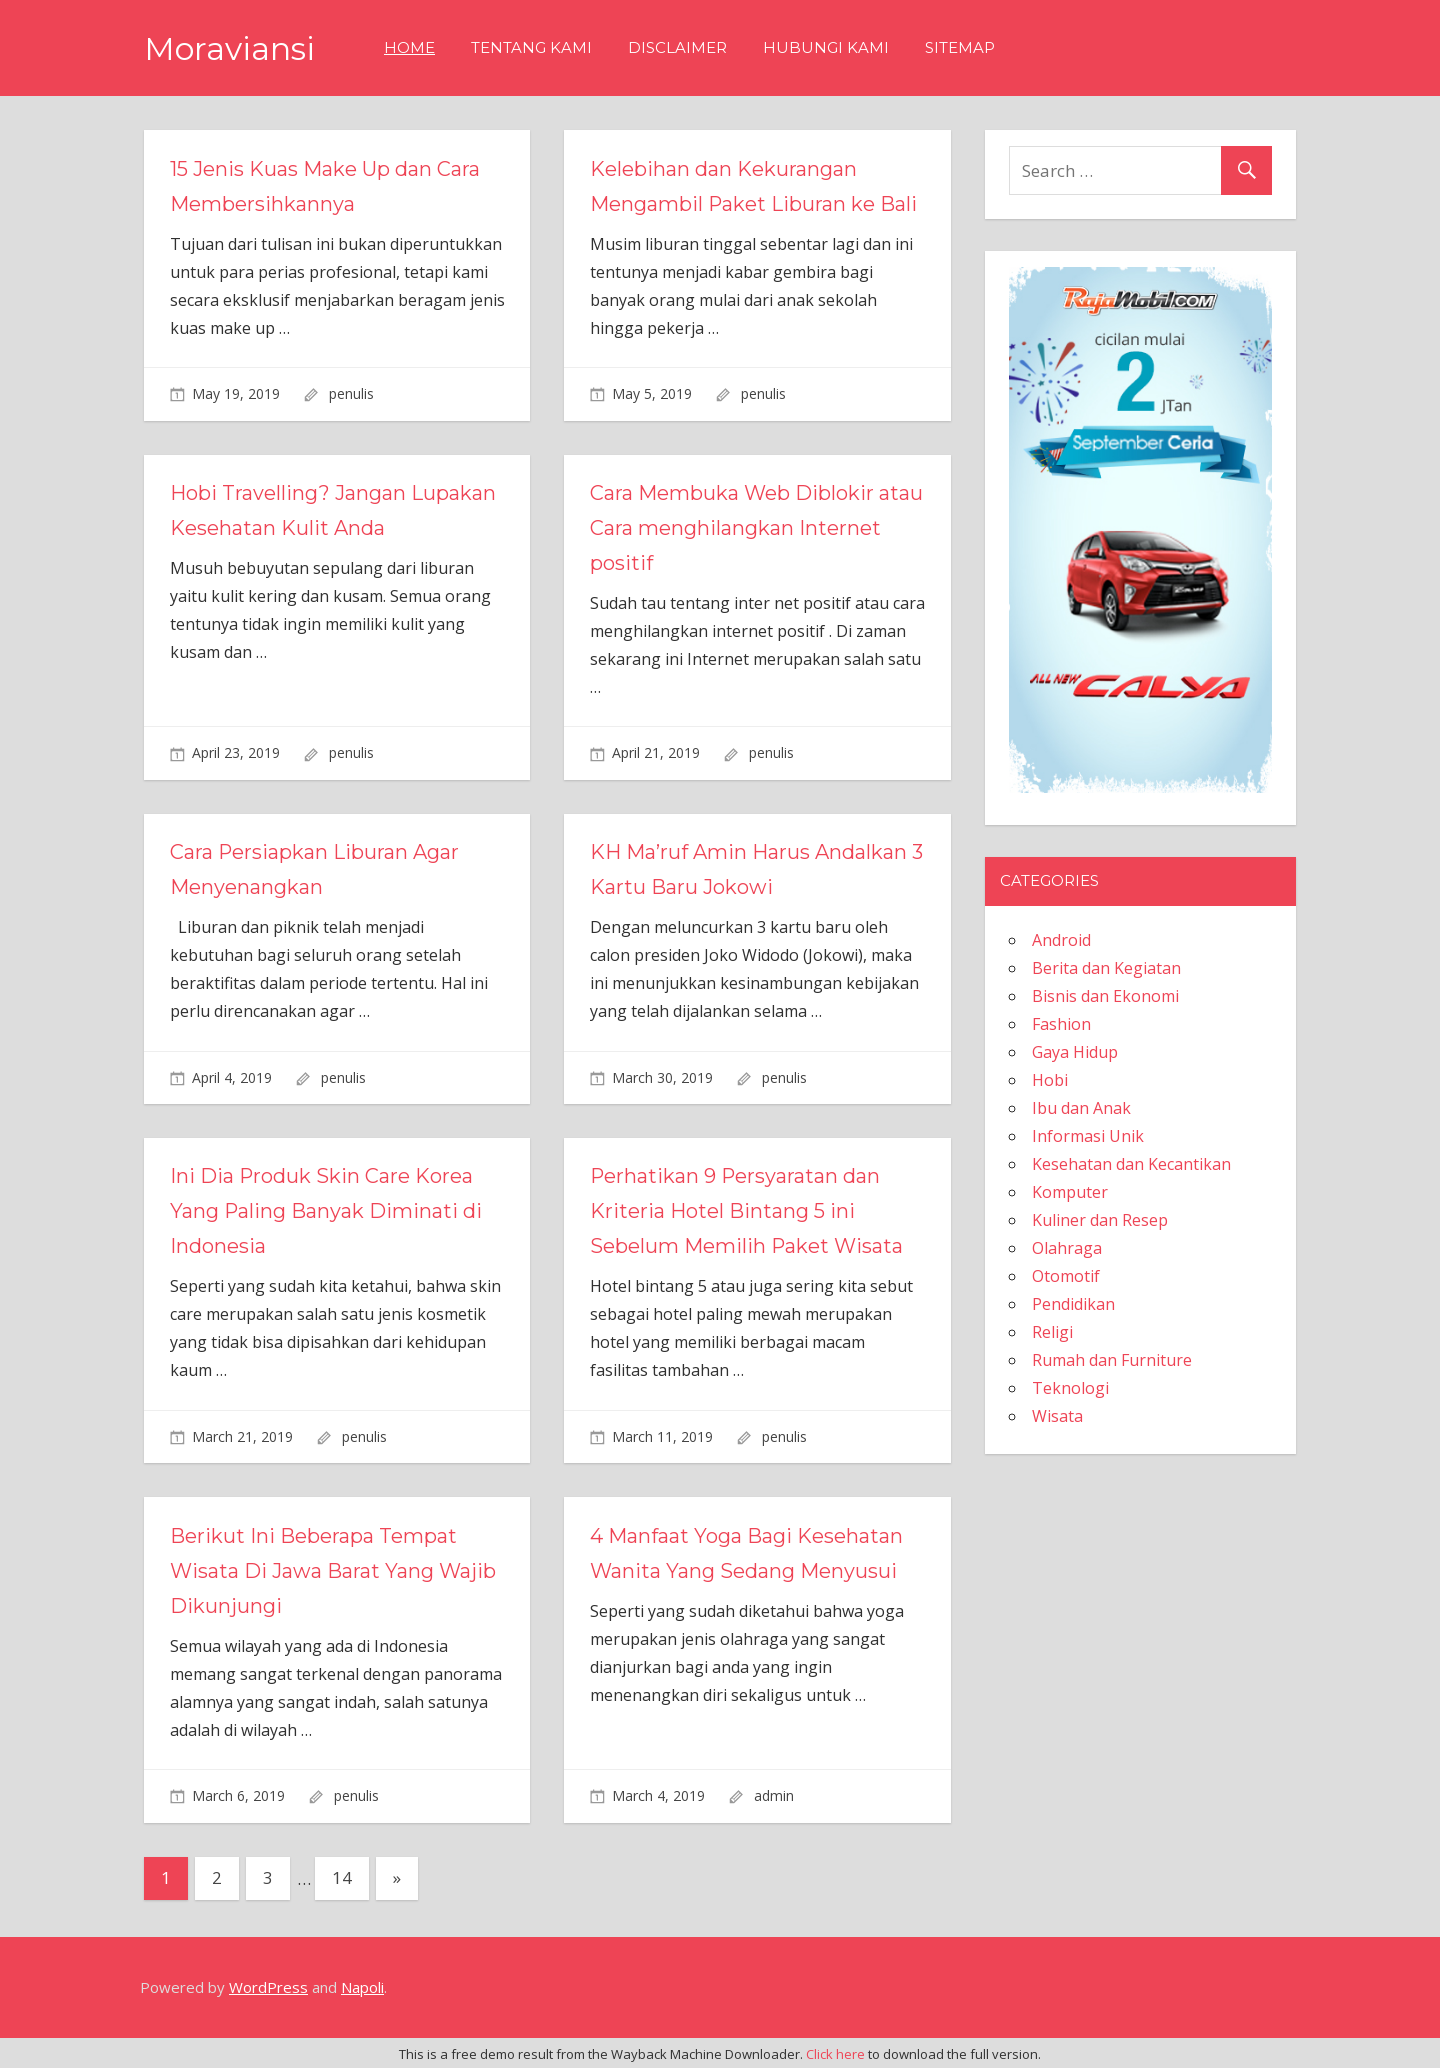 This screenshot has height=2068, width=1440. What do you see at coordinates (677, 47) in the screenshot?
I see `Disclaimer` at bounding box center [677, 47].